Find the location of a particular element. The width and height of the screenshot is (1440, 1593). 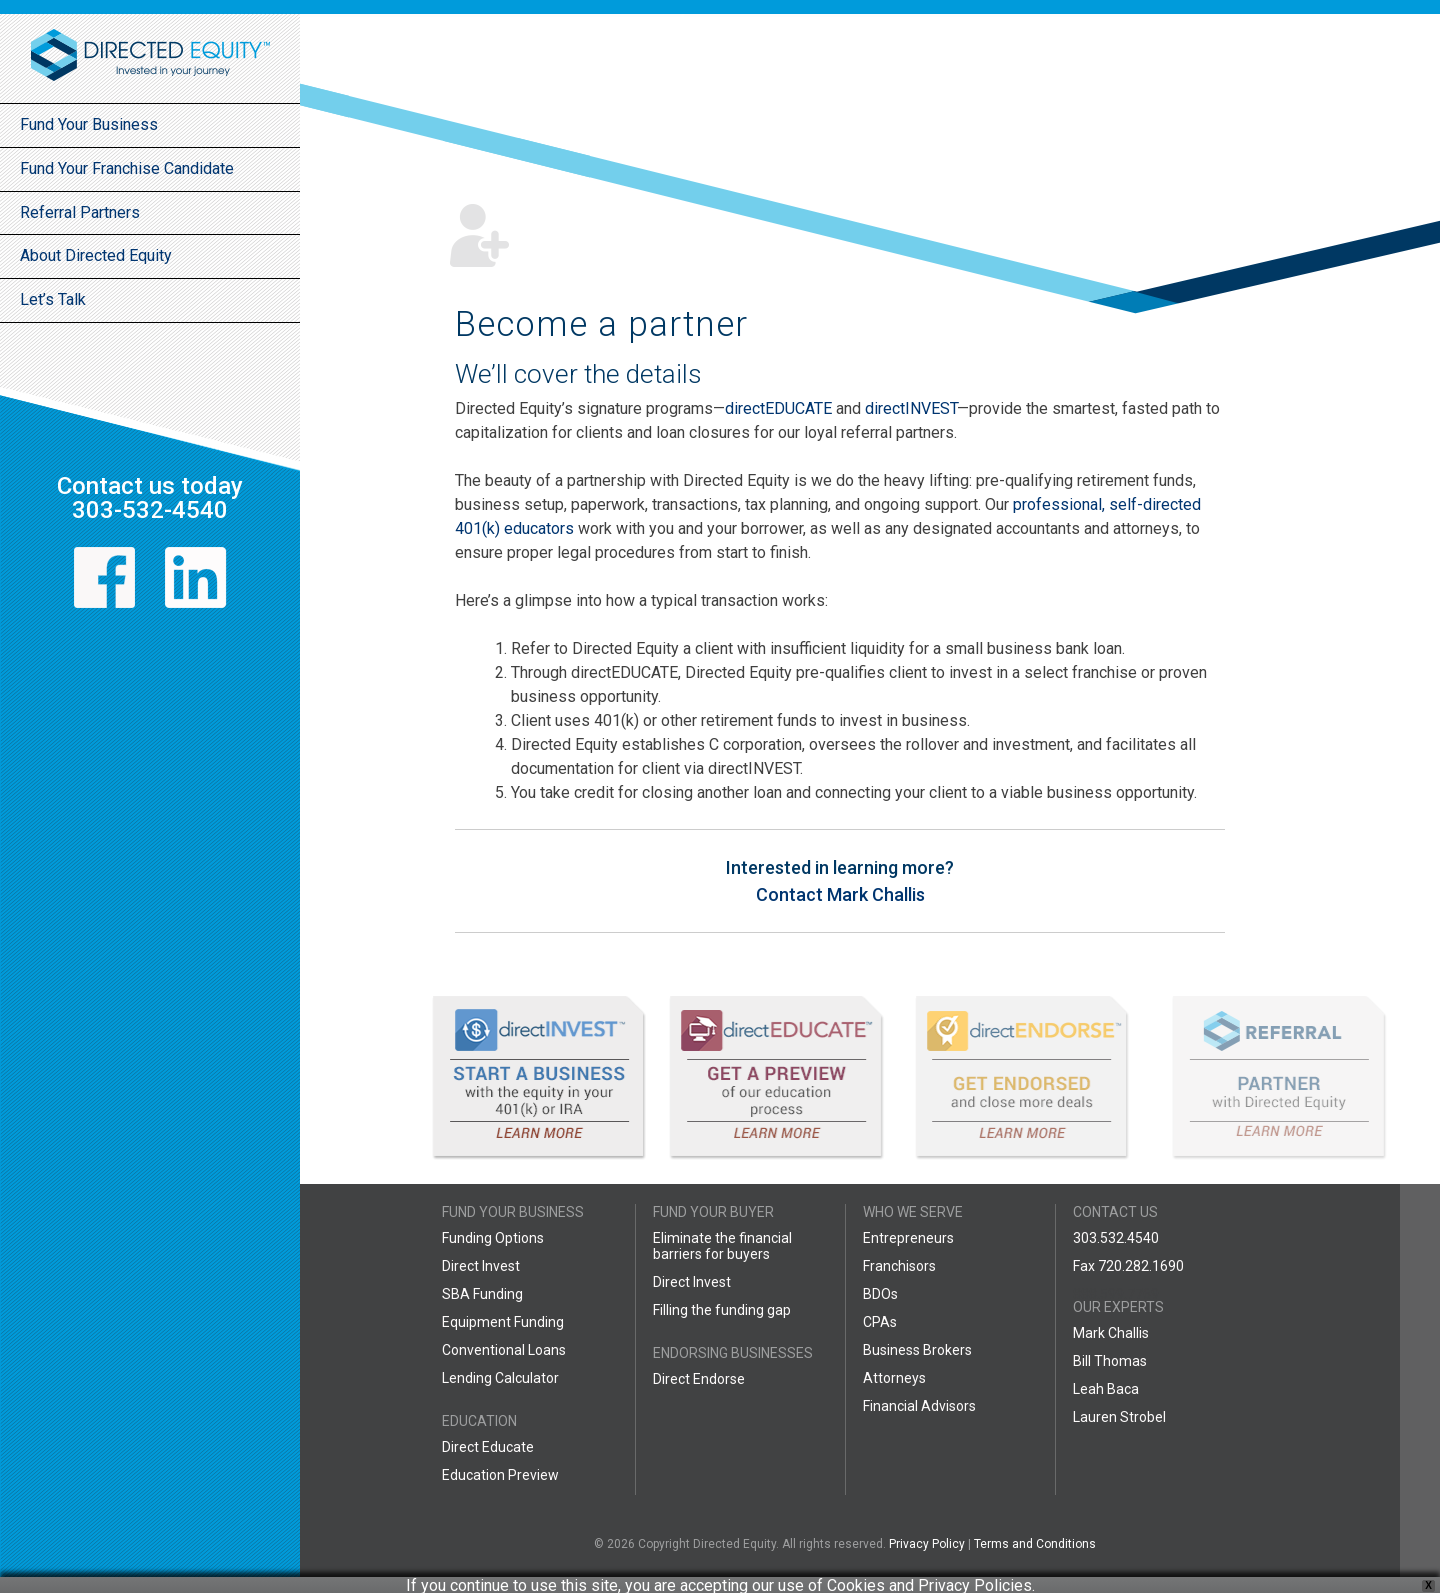

Franchisors is located at coordinates (899, 1266).